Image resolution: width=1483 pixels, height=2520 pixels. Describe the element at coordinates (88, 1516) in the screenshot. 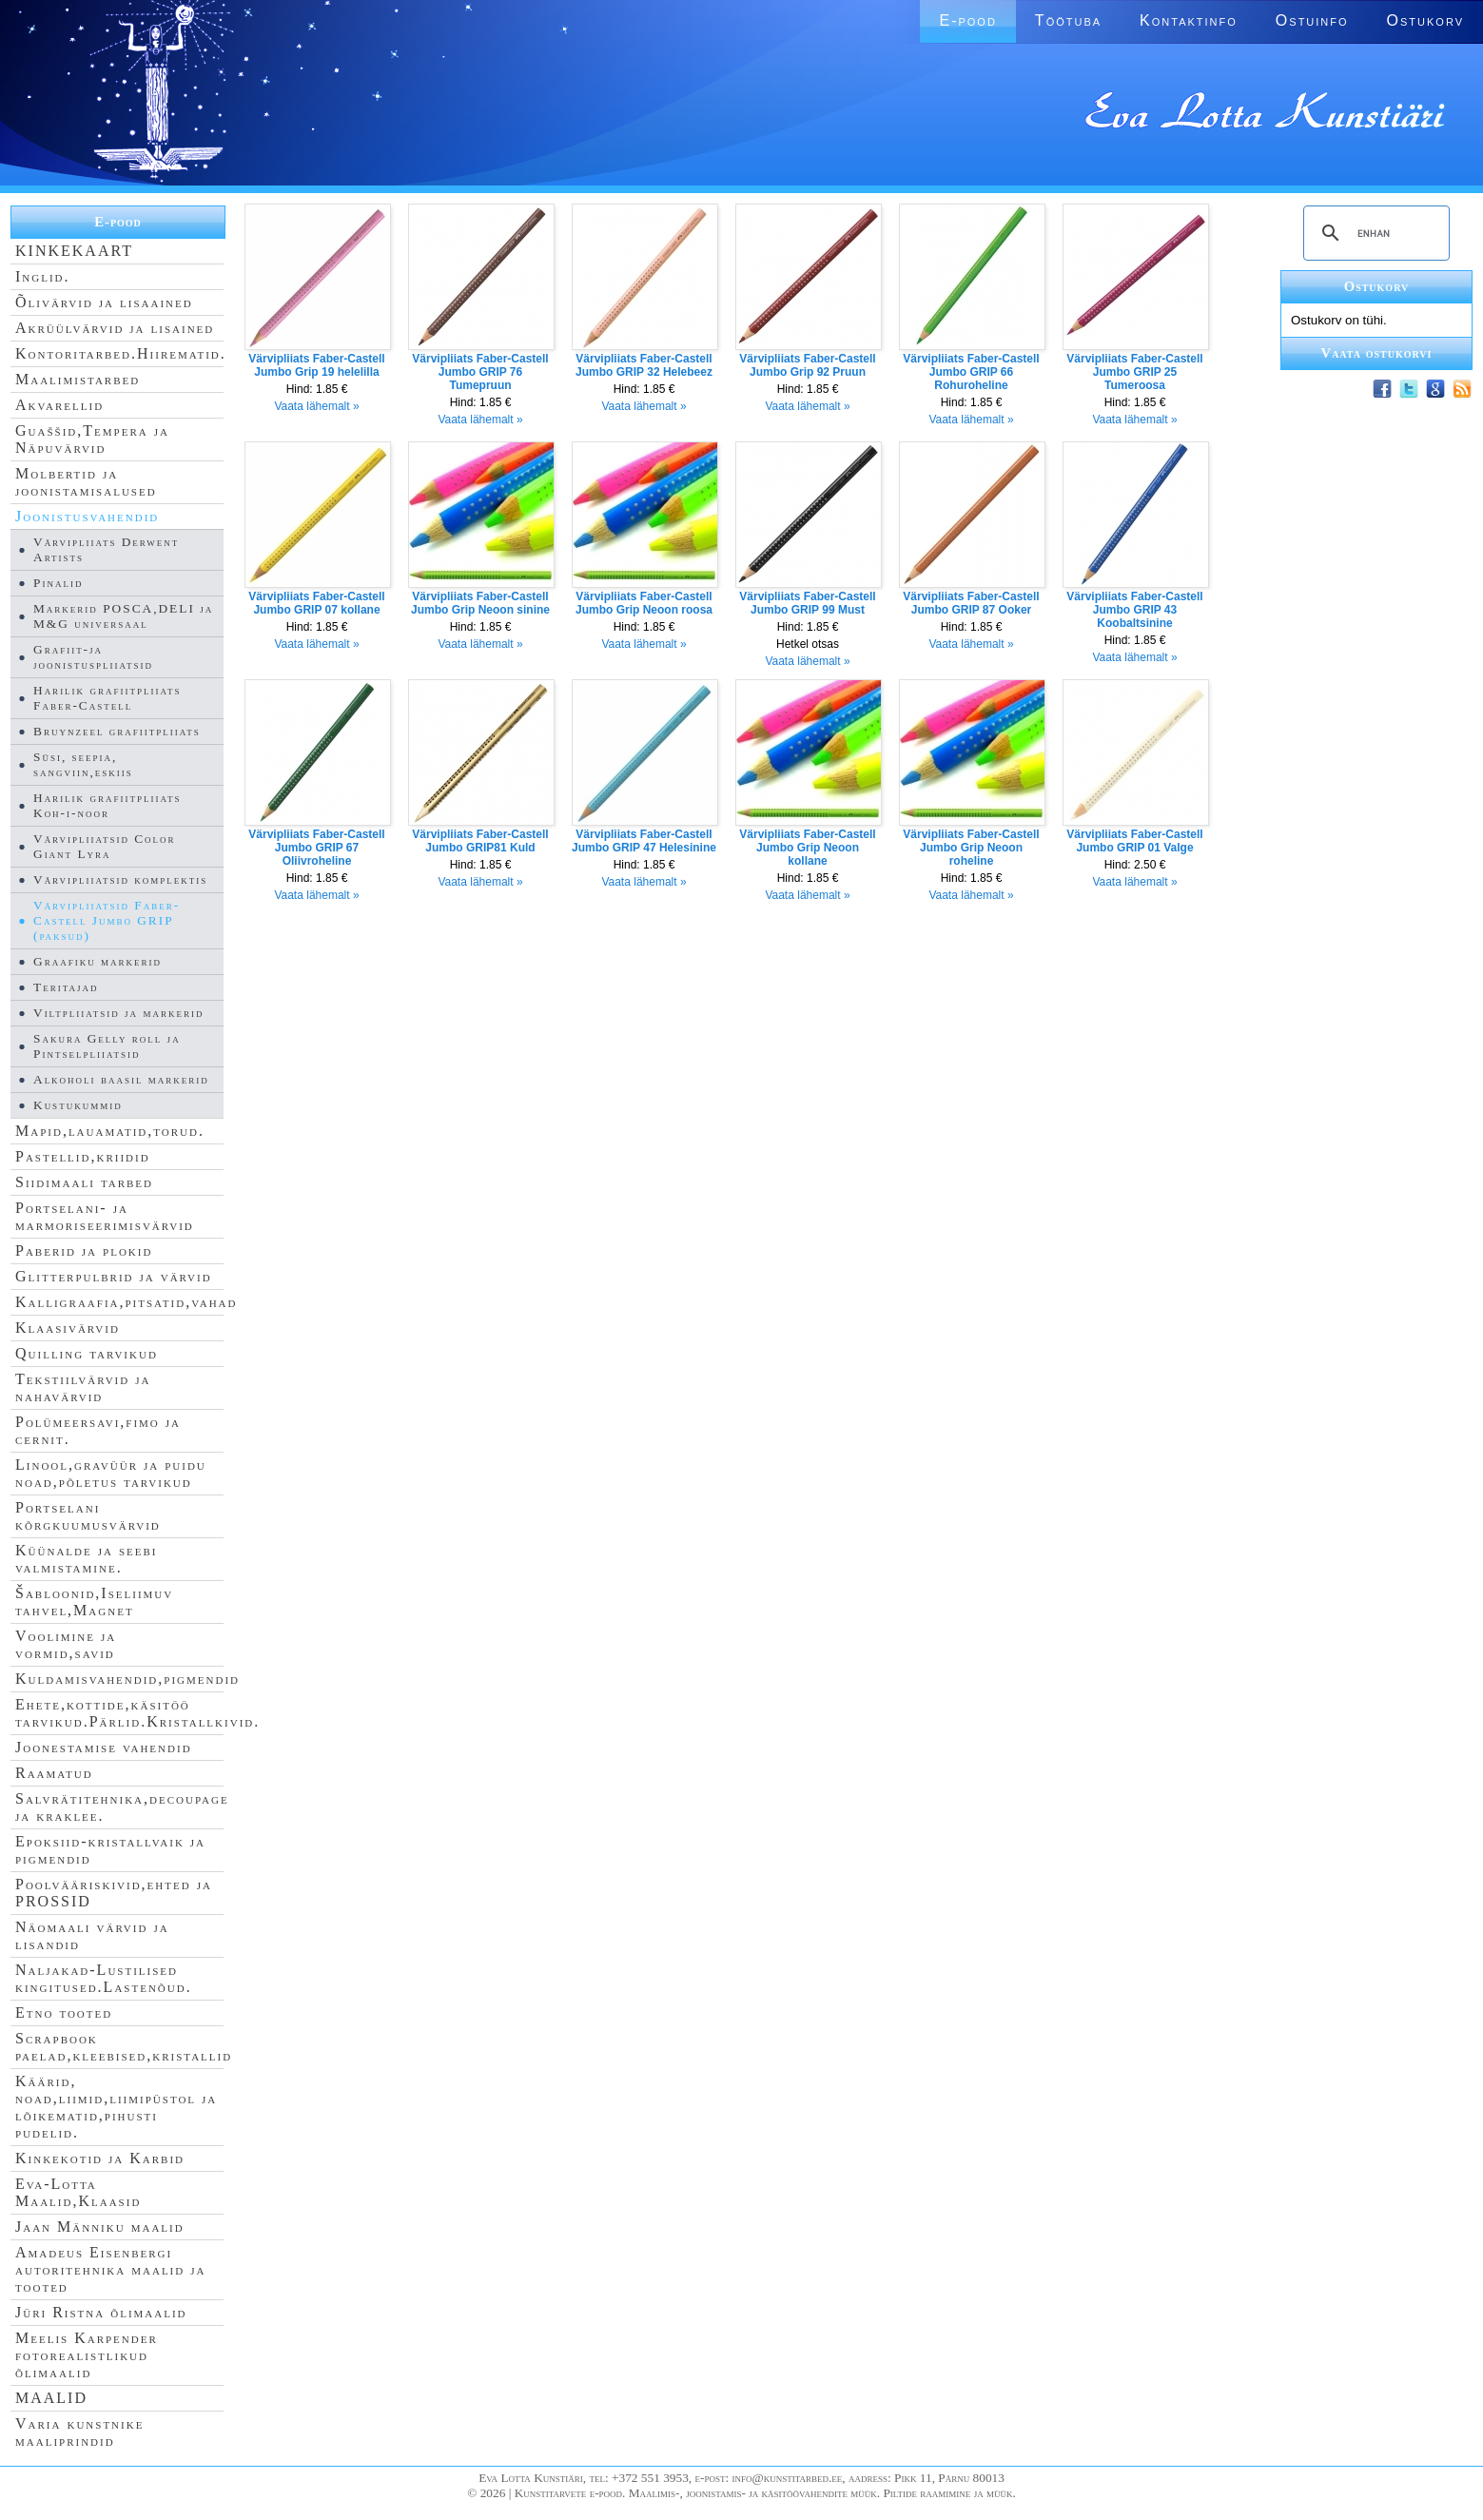

I see `Portselani kõrgkuumusvärvid` at that location.